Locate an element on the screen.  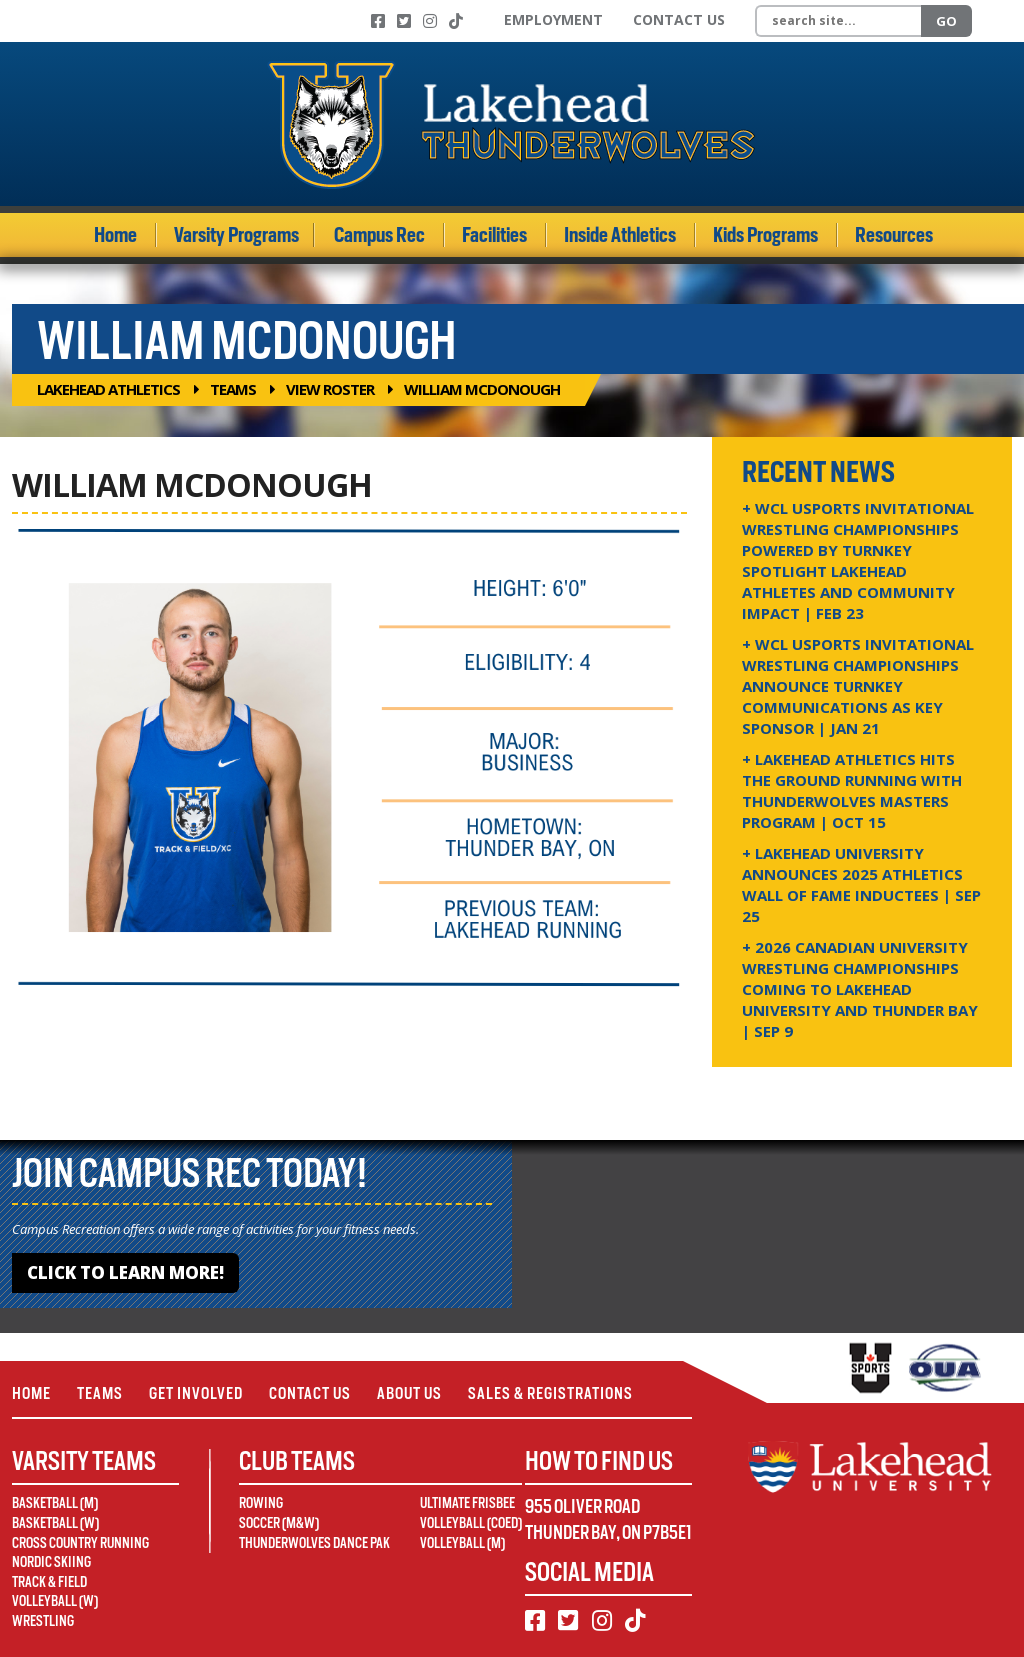
[Twitter] is located at coordinates (404, 21).